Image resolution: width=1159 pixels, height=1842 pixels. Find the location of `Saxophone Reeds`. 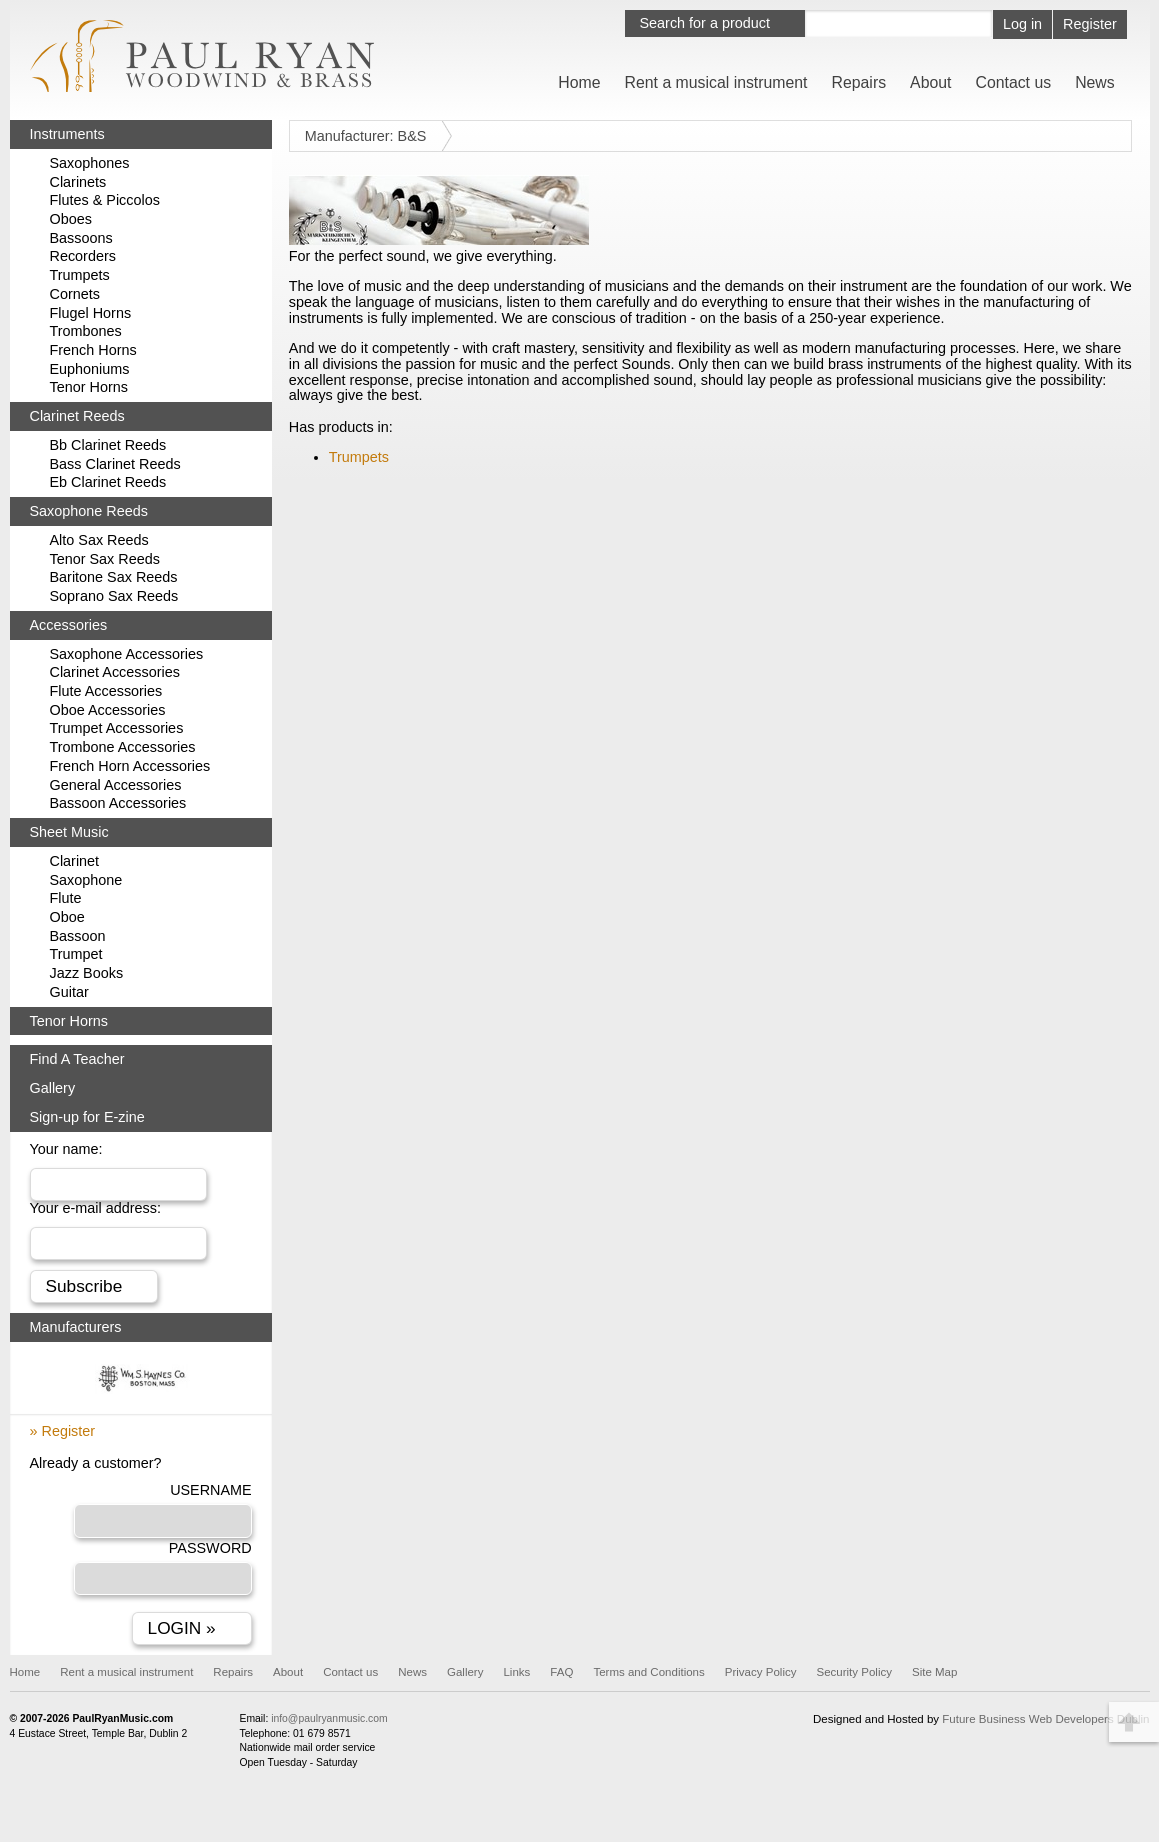

Saxophone Reeds is located at coordinates (89, 511).